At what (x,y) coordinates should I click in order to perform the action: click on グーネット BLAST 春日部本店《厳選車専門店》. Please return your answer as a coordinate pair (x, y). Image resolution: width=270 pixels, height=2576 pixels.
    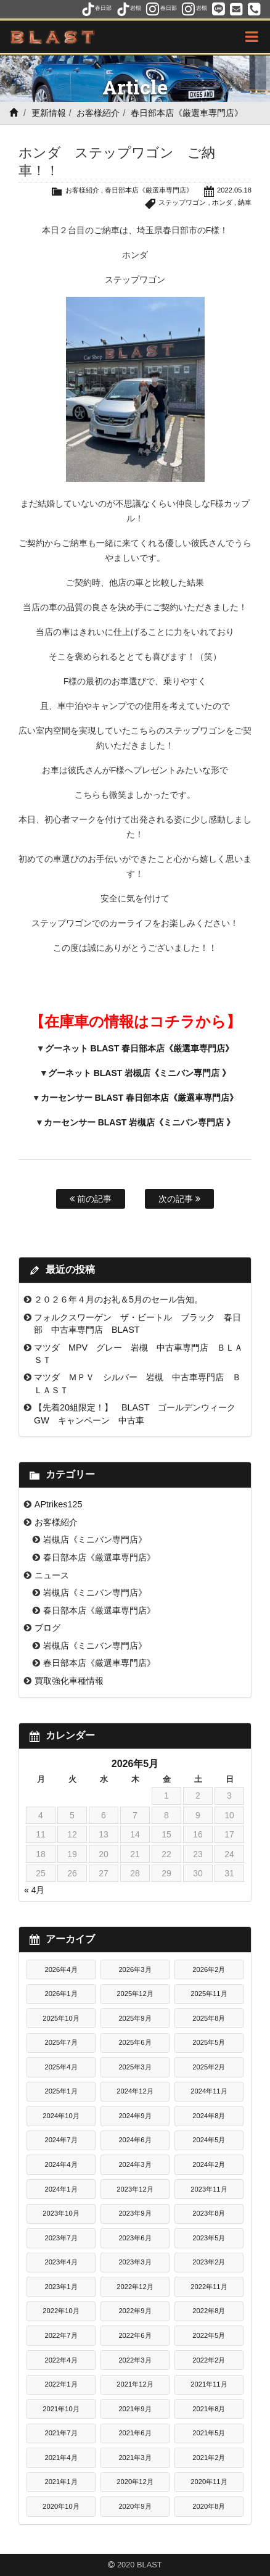
    Looking at the image, I should click on (139, 1048).